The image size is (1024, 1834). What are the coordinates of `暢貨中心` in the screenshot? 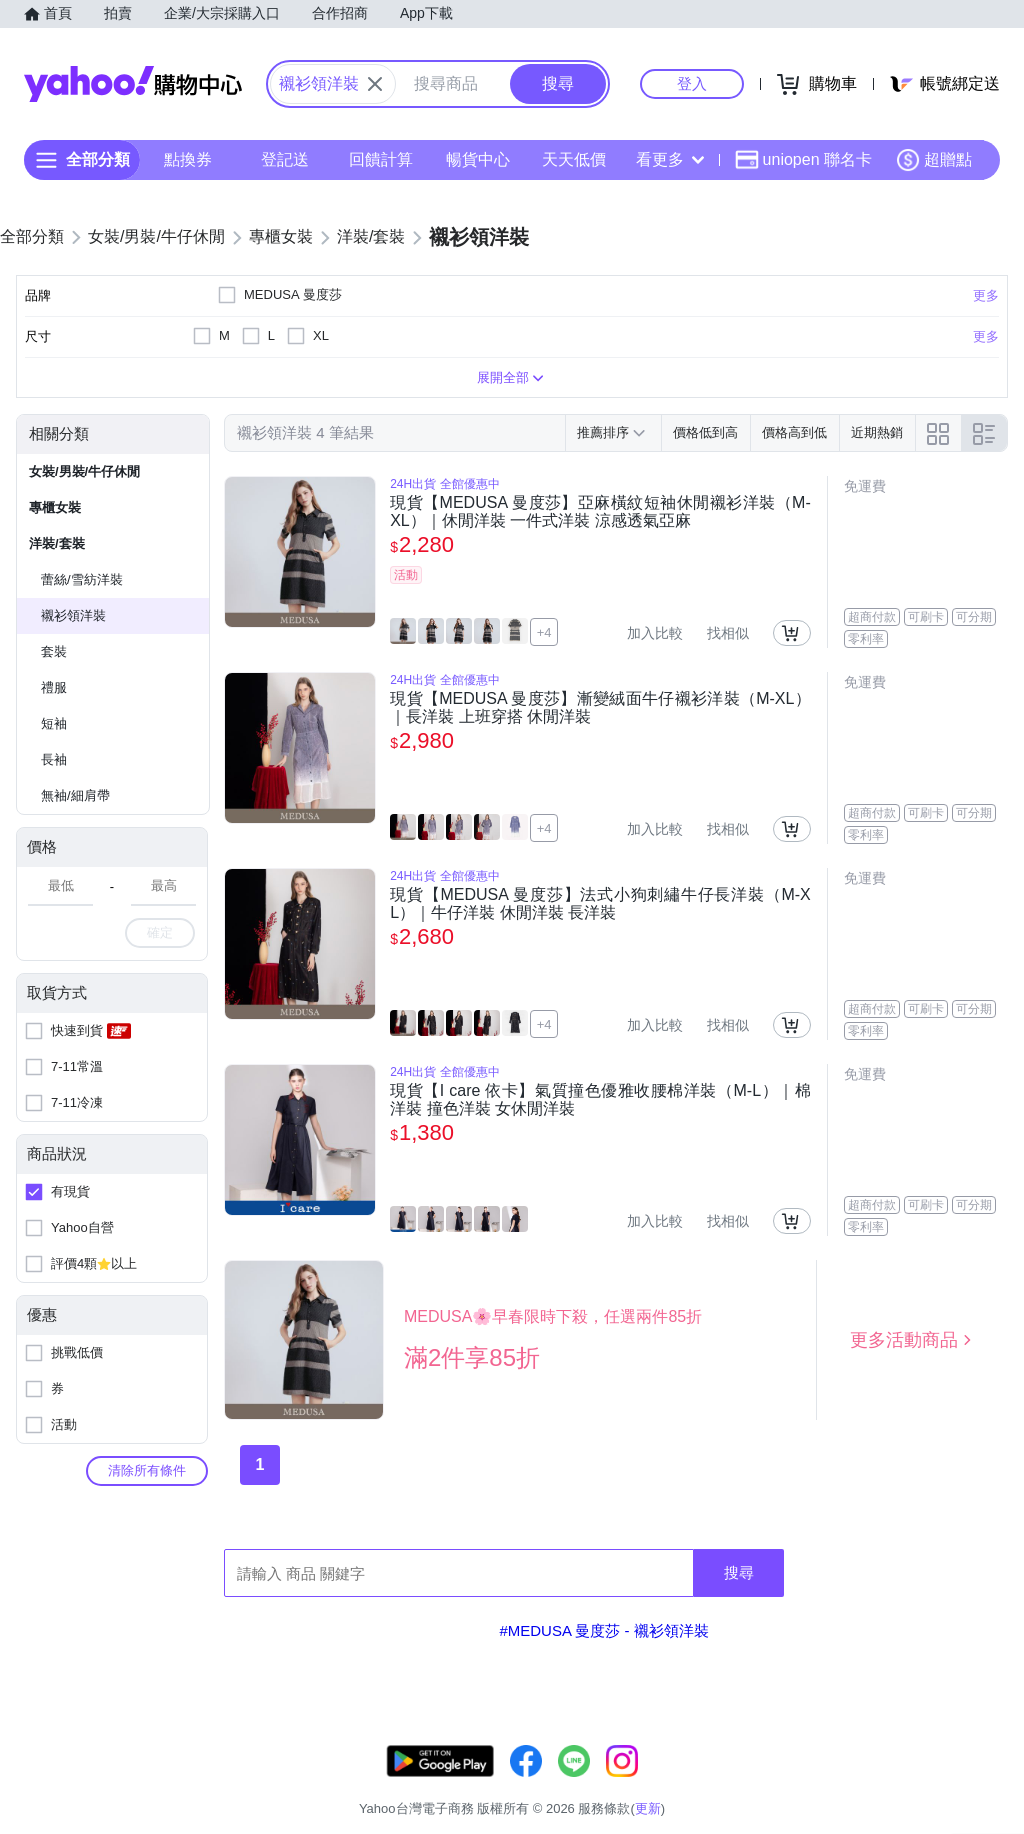 It's located at (478, 159).